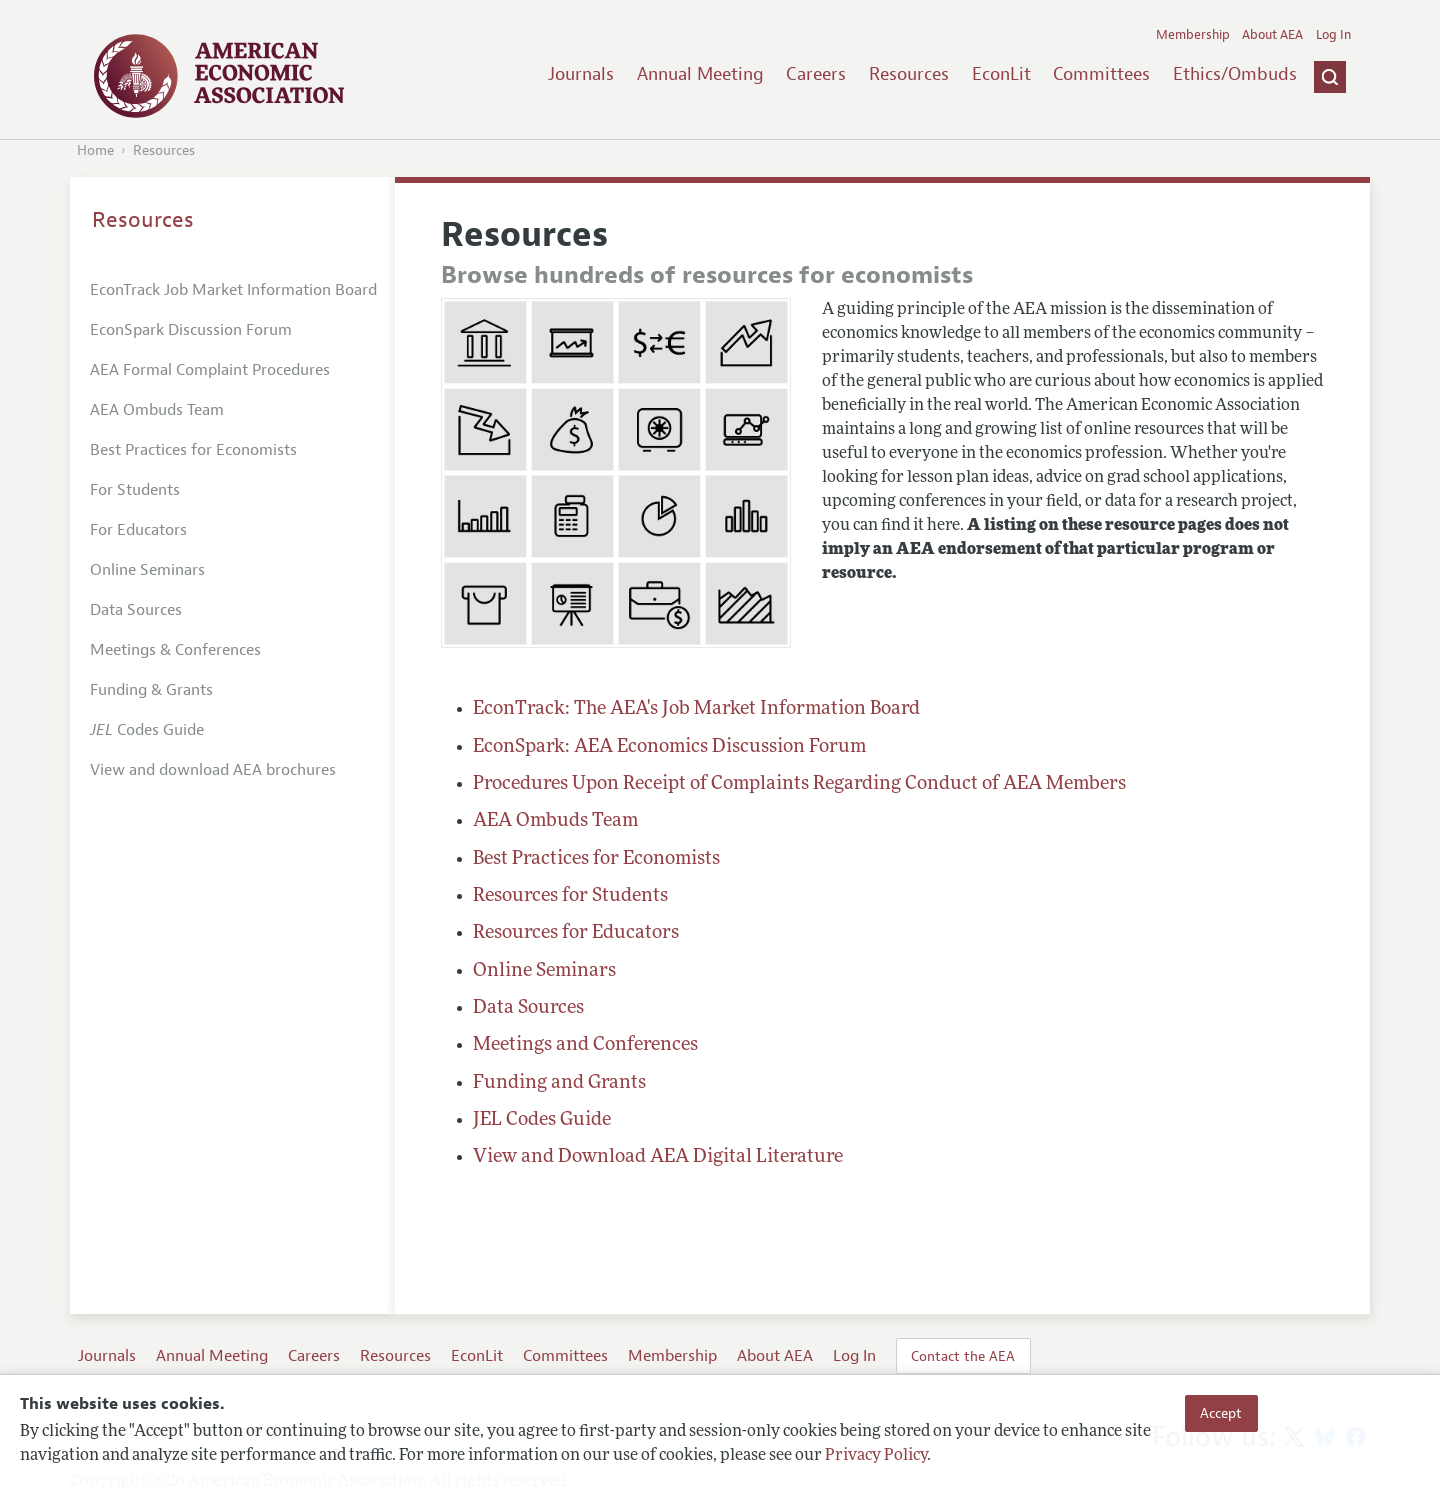  What do you see at coordinates (95, 150) in the screenshot?
I see `Home` at bounding box center [95, 150].